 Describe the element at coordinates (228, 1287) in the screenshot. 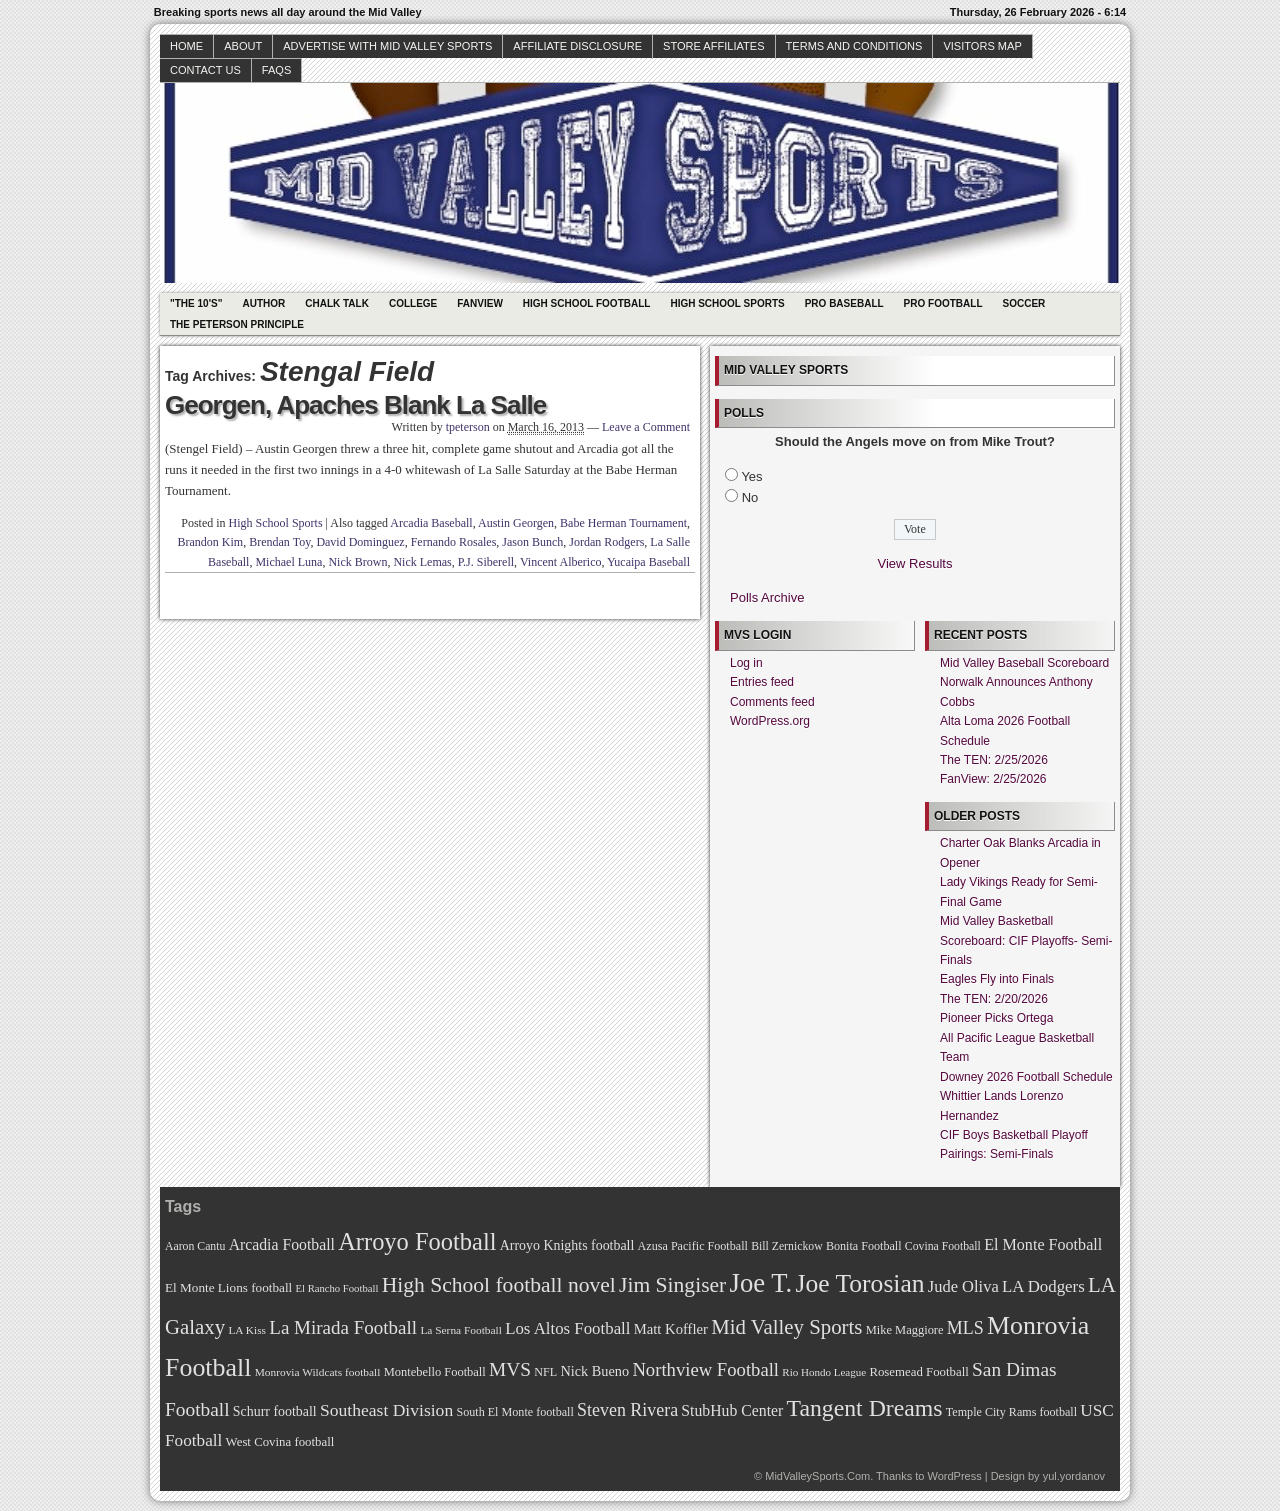

I see `El Monte Lions football [El Monte Lions football (74 items)]` at that location.